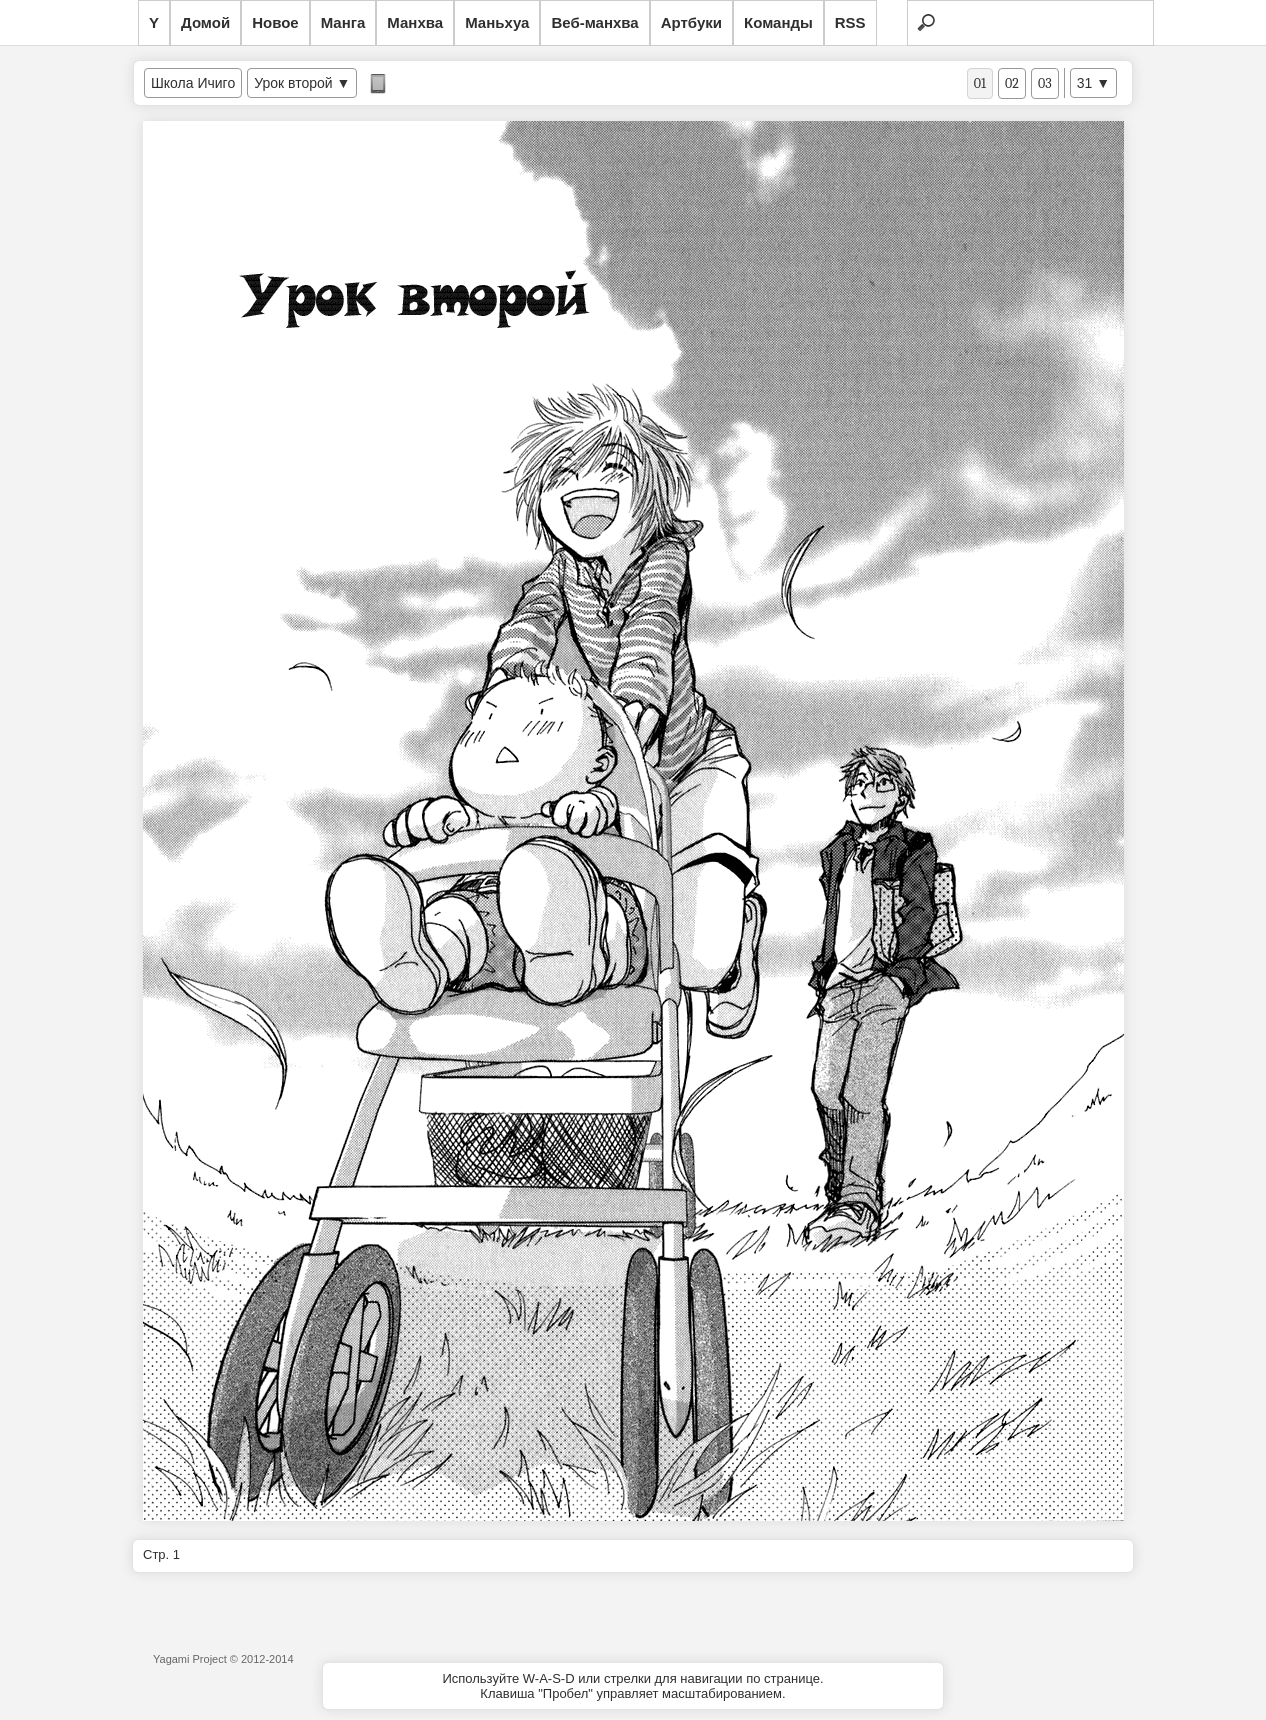 The height and width of the screenshot is (1720, 1266). Describe the element at coordinates (1012, 83) in the screenshot. I see `02` at that location.